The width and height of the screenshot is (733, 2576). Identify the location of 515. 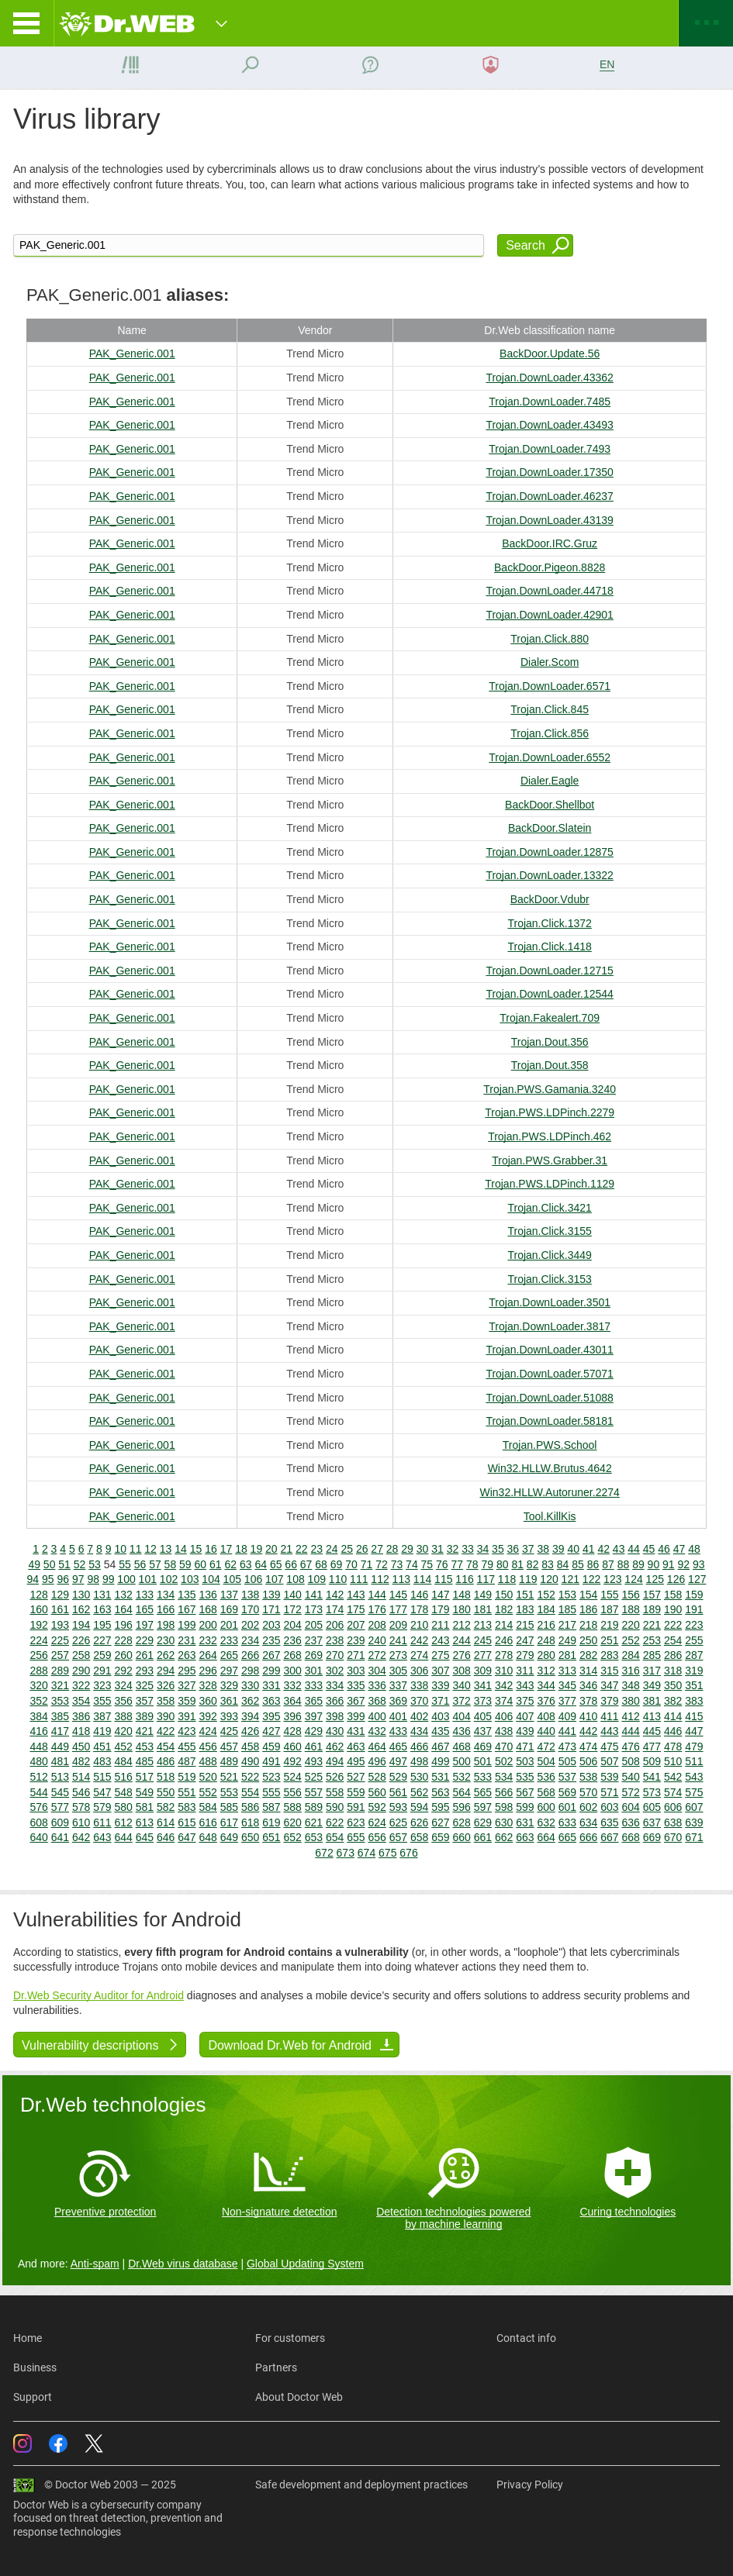
(102, 1777).